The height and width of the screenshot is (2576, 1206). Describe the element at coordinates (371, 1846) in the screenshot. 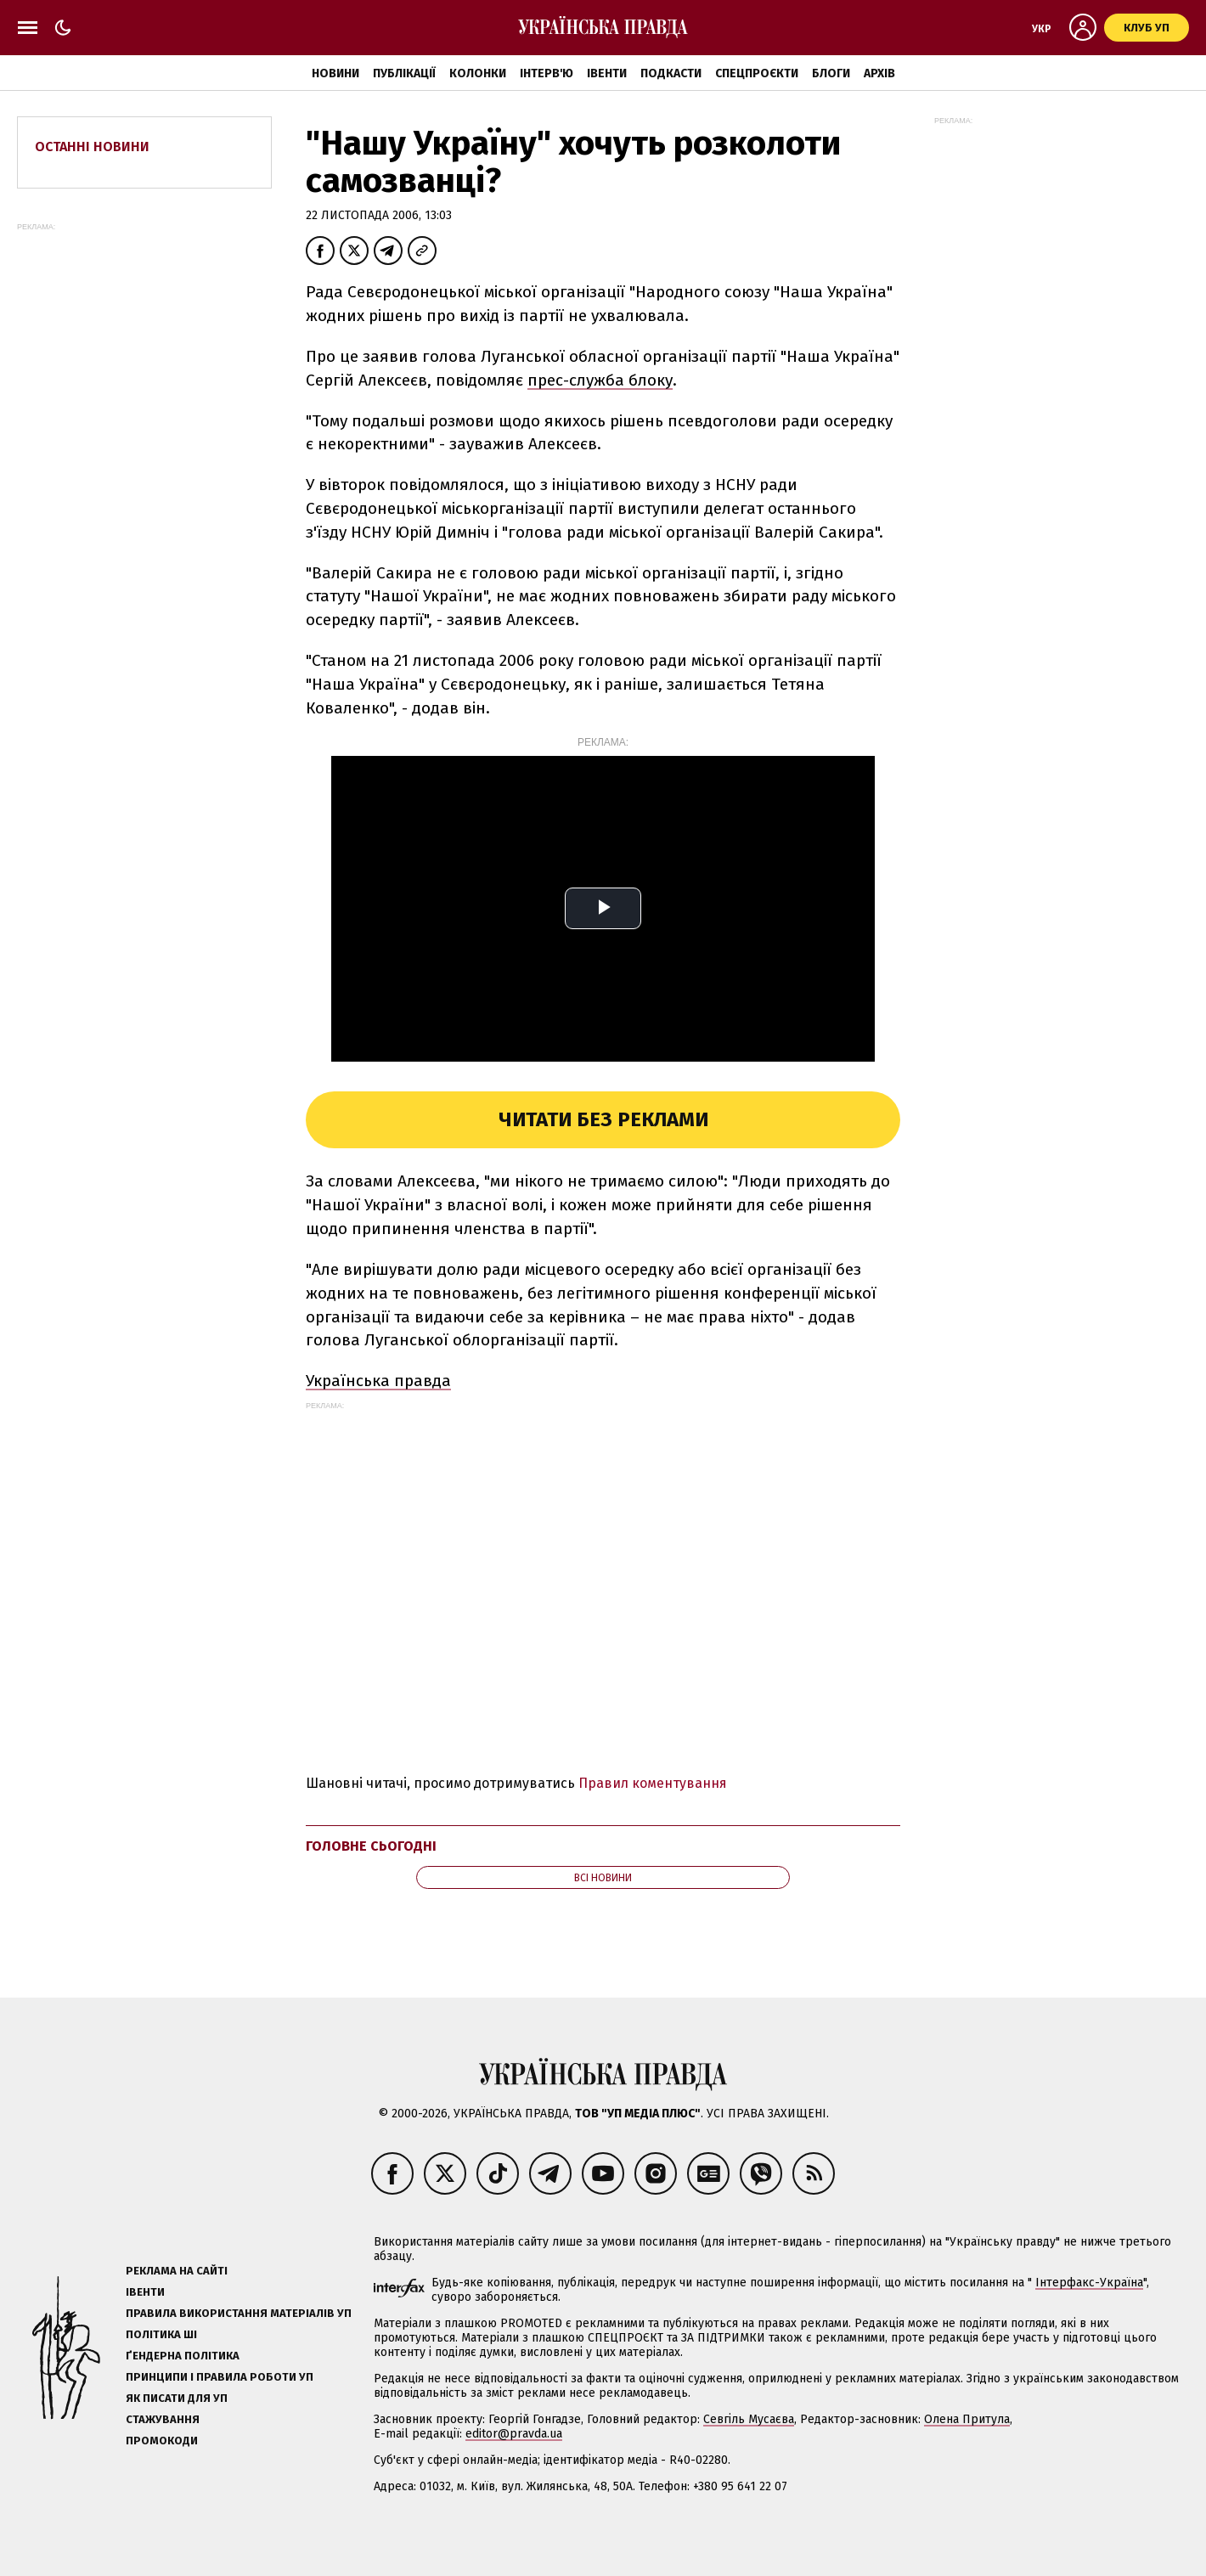

I see `Головне сьогодні` at that location.